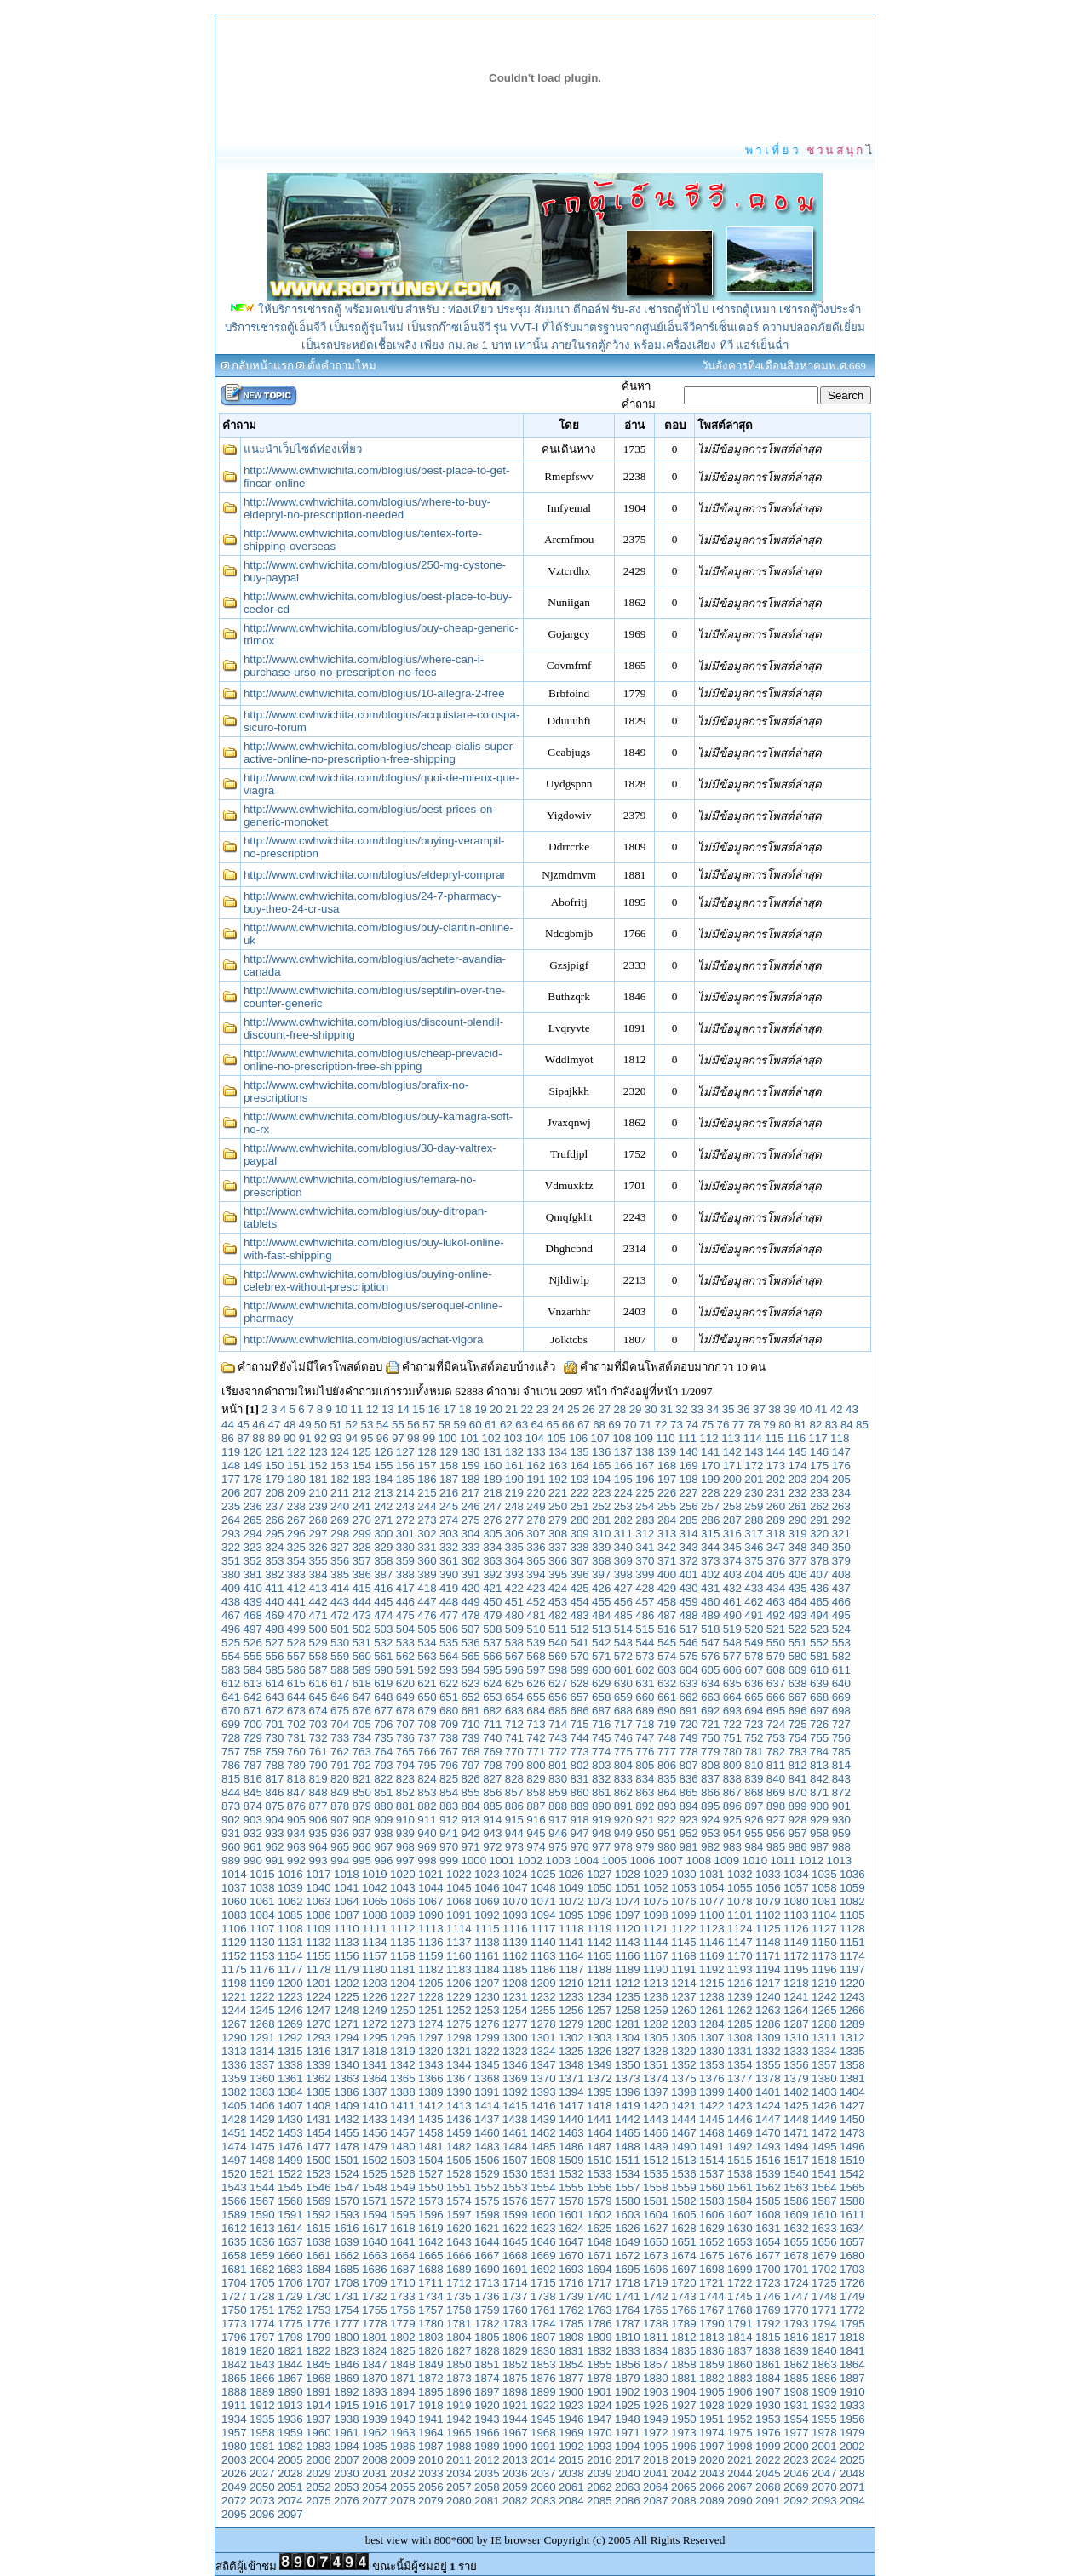 The height and width of the screenshot is (2576, 1090). What do you see at coordinates (819, 1642) in the screenshot?
I see `552` at bounding box center [819, 1642].